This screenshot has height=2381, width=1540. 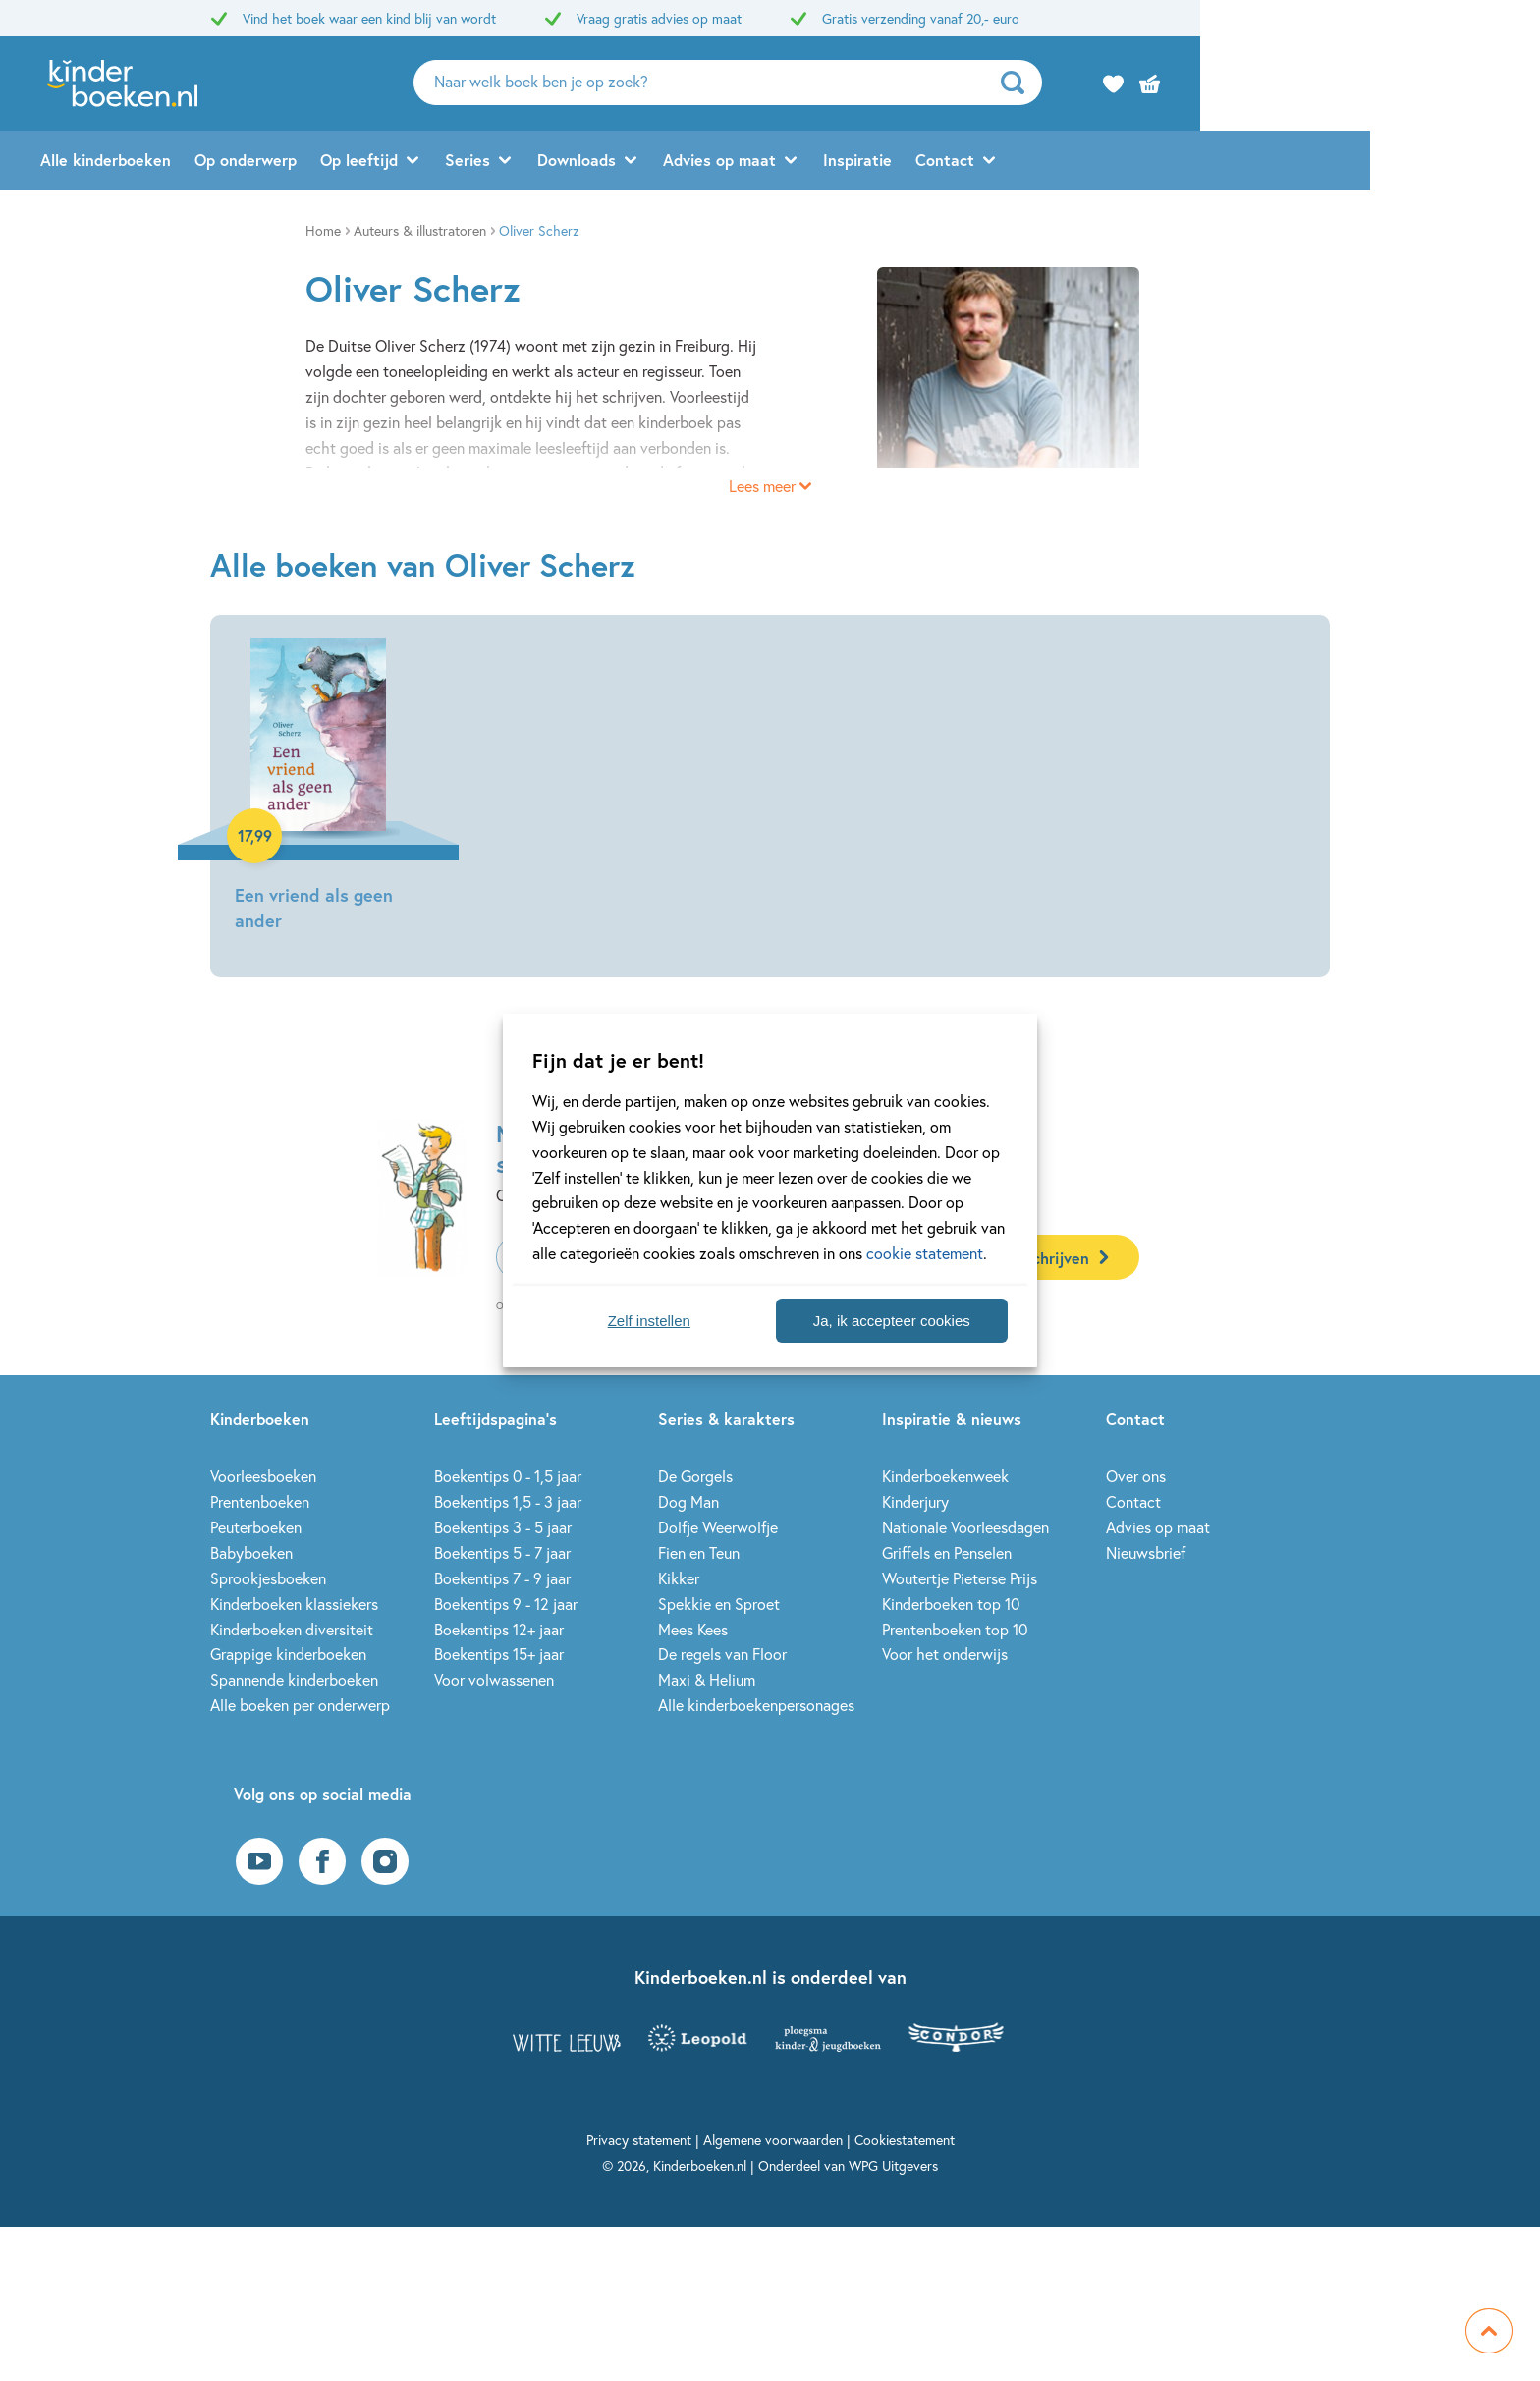 What do you see at coordinates (294, 1603) in the screenshot?
I see `Kinderboeken klassiekers` at bounding box center [294, 1603].